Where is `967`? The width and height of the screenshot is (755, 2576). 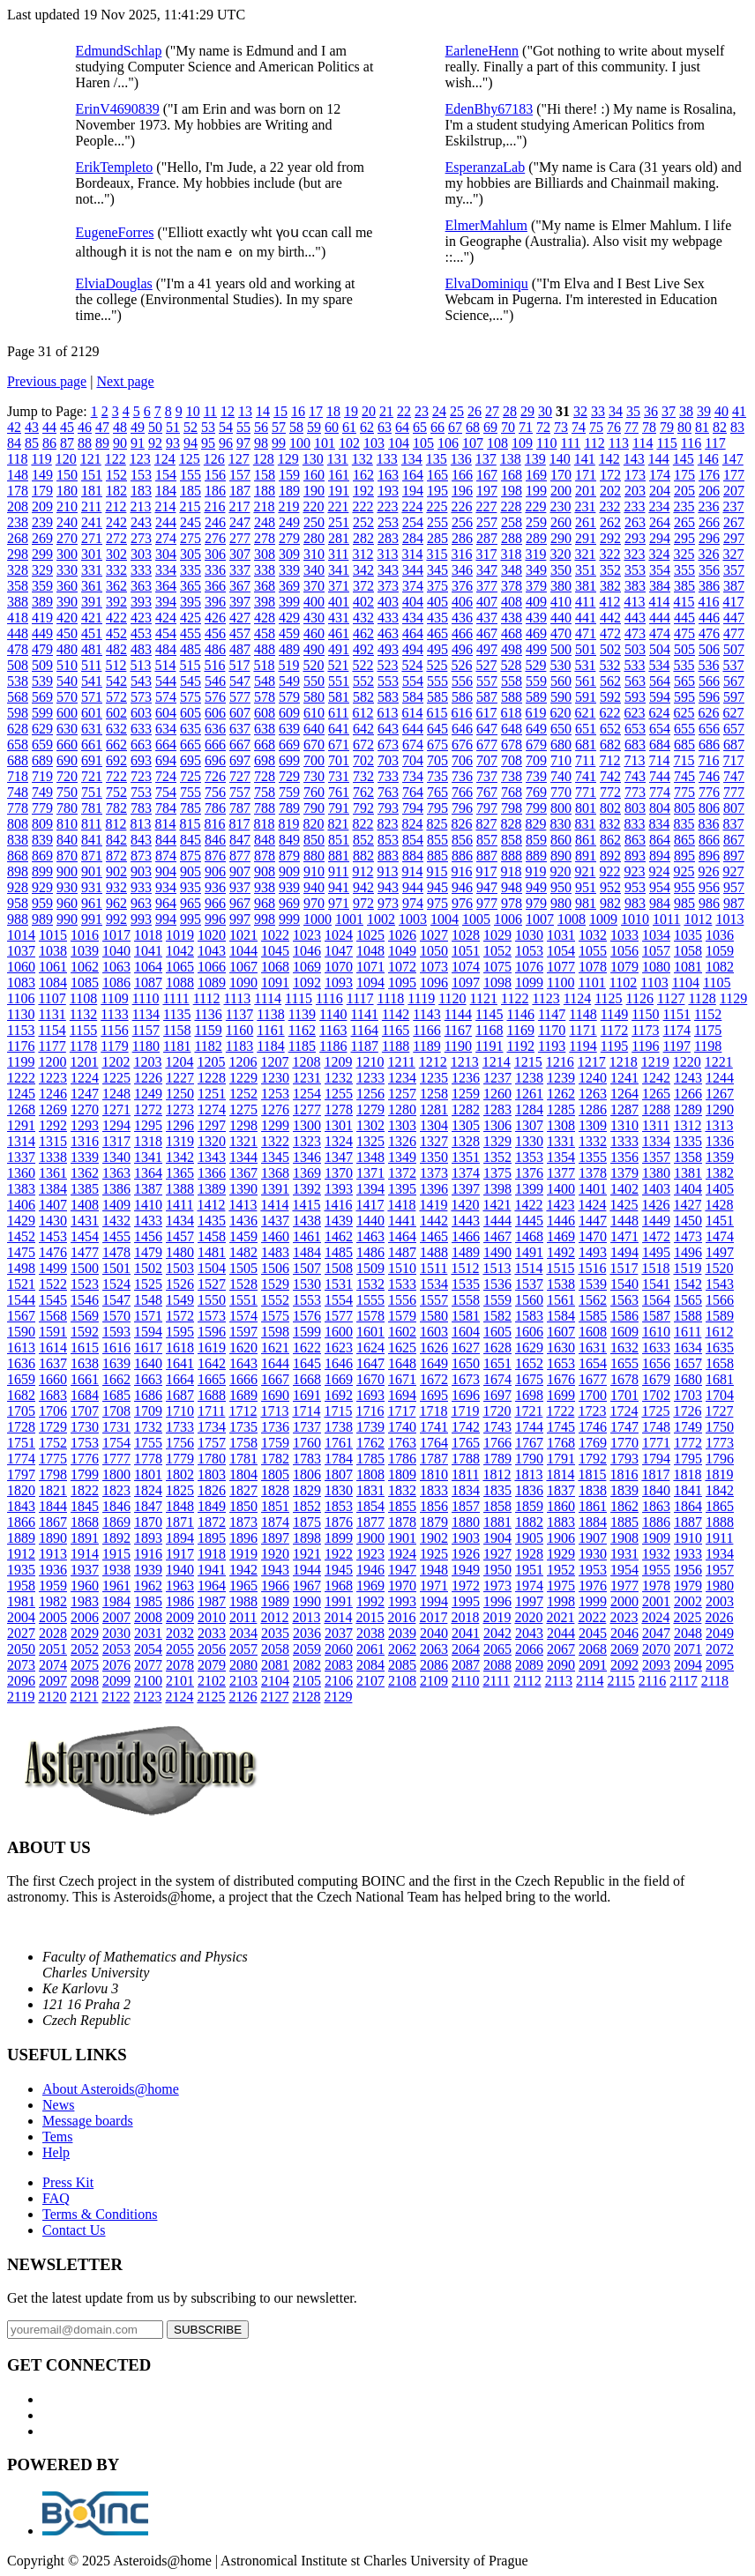 967 is located at coordinates (239, 903).